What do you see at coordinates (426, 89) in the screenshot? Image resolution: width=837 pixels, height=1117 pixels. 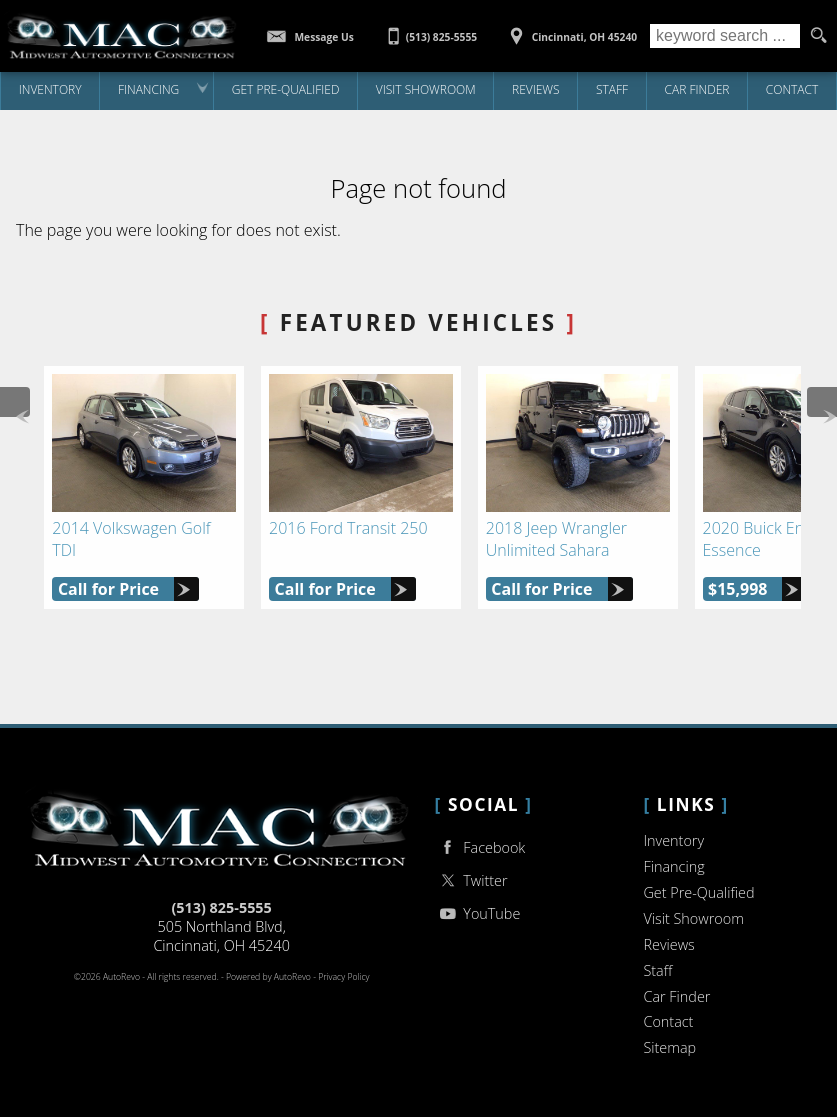 I see `Visit Showroom [Midwest Auto Connection | Used Cars Cincinnati | Used Car Dealership]` at bounding box center [426, 89].